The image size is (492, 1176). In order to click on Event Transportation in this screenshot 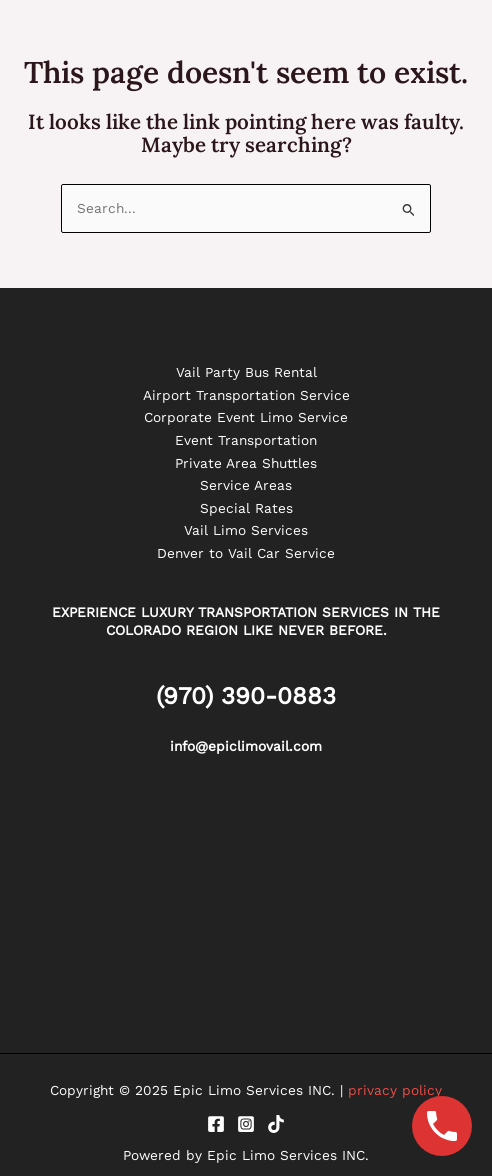, I will do `click(246, 440)`.